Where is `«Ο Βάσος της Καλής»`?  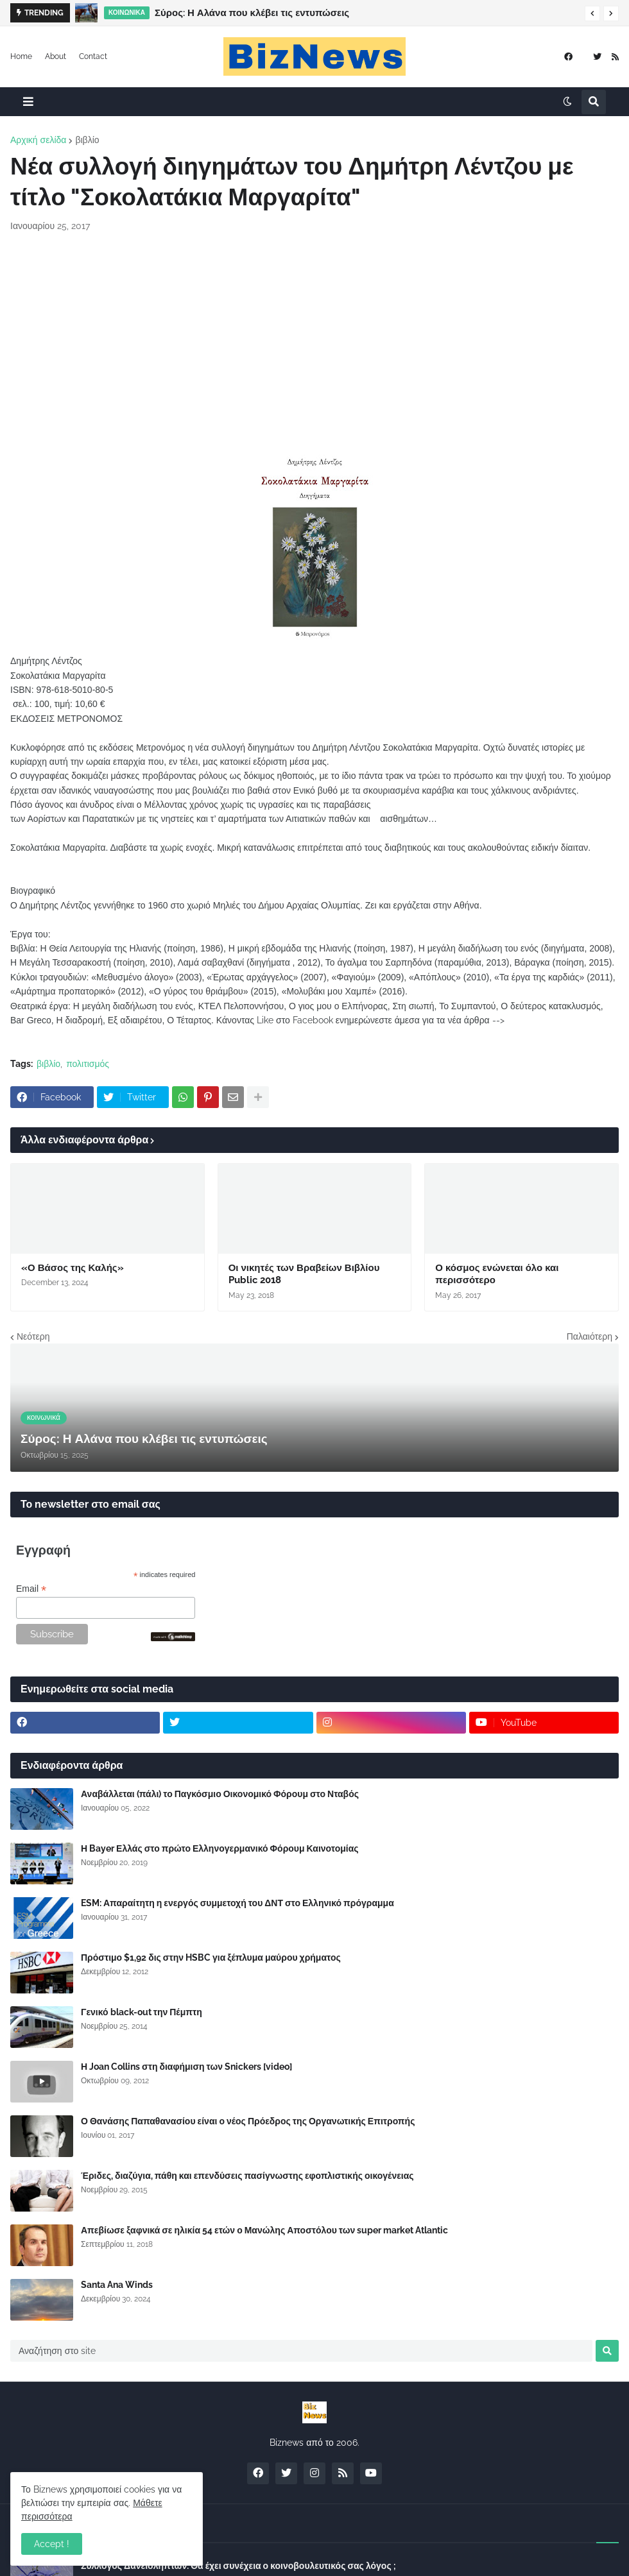 «Ο Βάσος της Καλής» is located at coordinates (72, 1268).